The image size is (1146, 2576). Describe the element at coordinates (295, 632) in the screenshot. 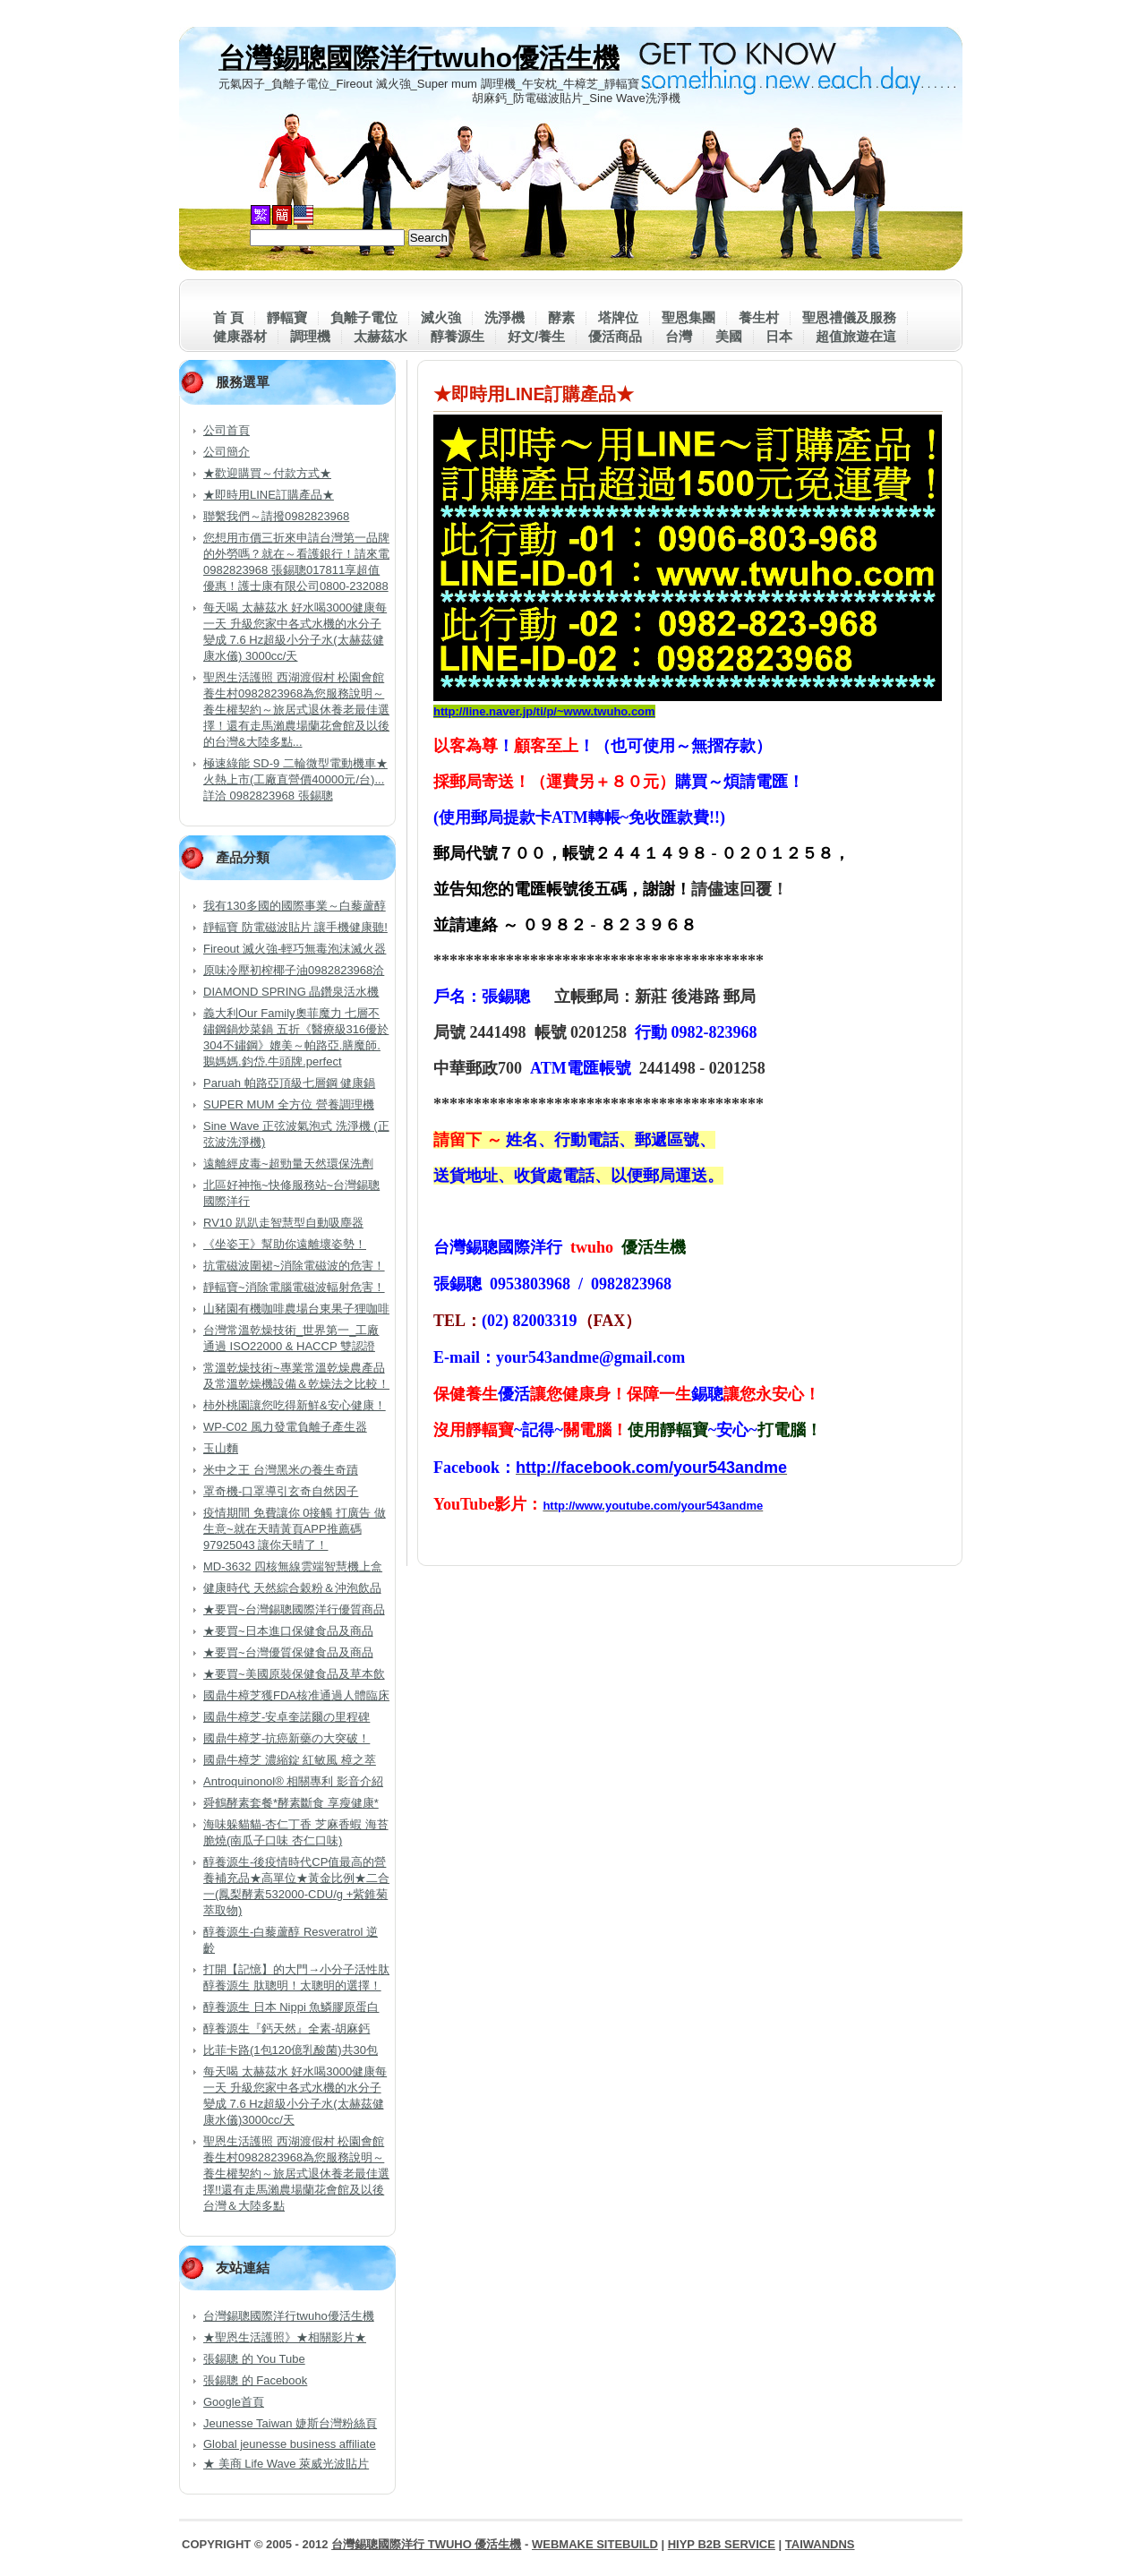

I see `每天喝 太赫茲水 好水喝3000健康每一天 升級您家中各式水機的水分子變成 7.6 Hz超級小分子水(太赫茲健康水儀) 3000cc/天` at that location.